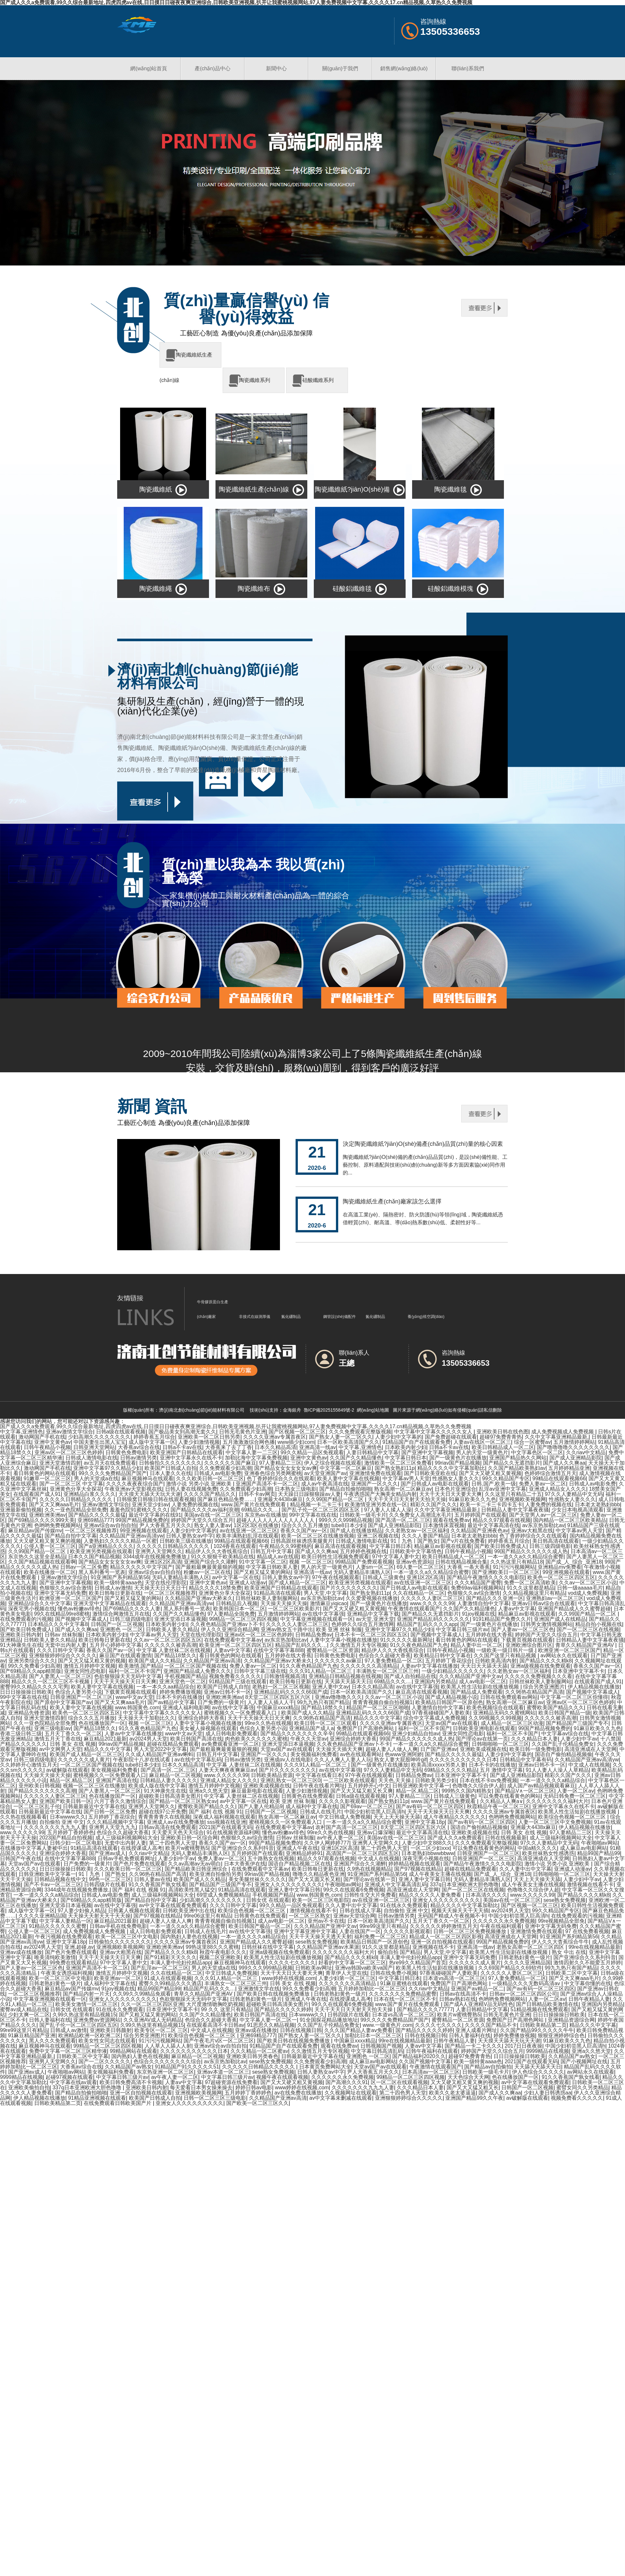  I want to click on 午夜诱惑国产大胸美女精品内射, so click(380, 1494).